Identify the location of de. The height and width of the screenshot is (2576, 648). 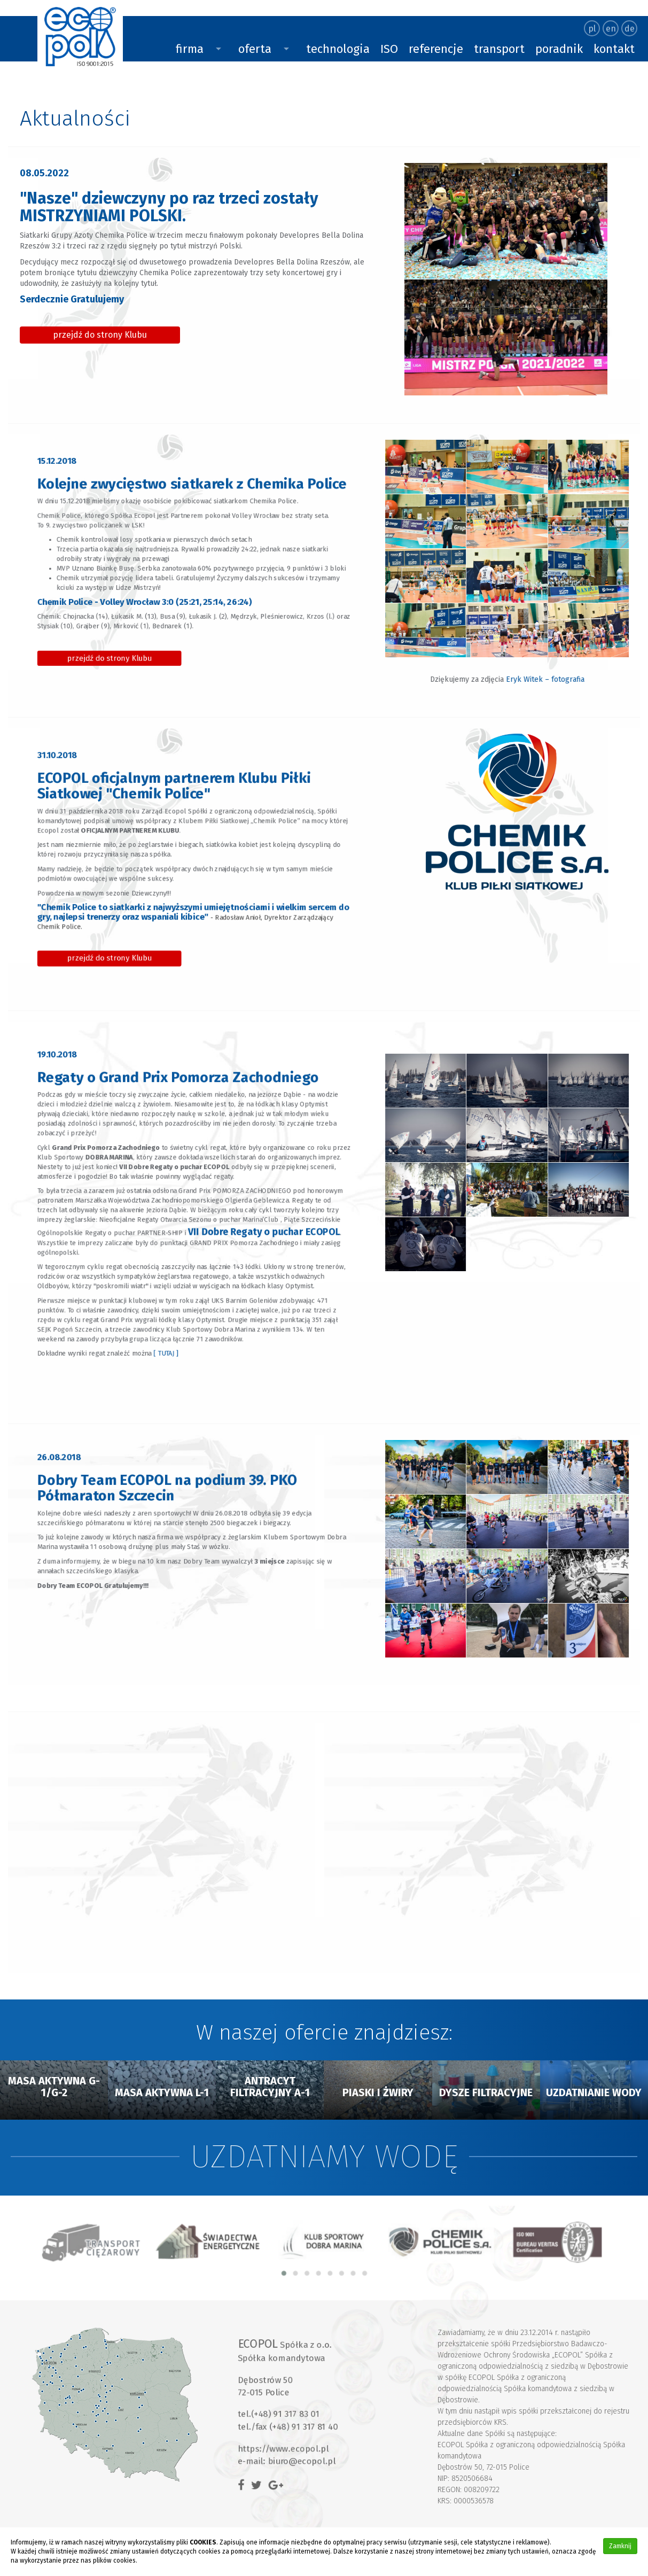
(629, 29).